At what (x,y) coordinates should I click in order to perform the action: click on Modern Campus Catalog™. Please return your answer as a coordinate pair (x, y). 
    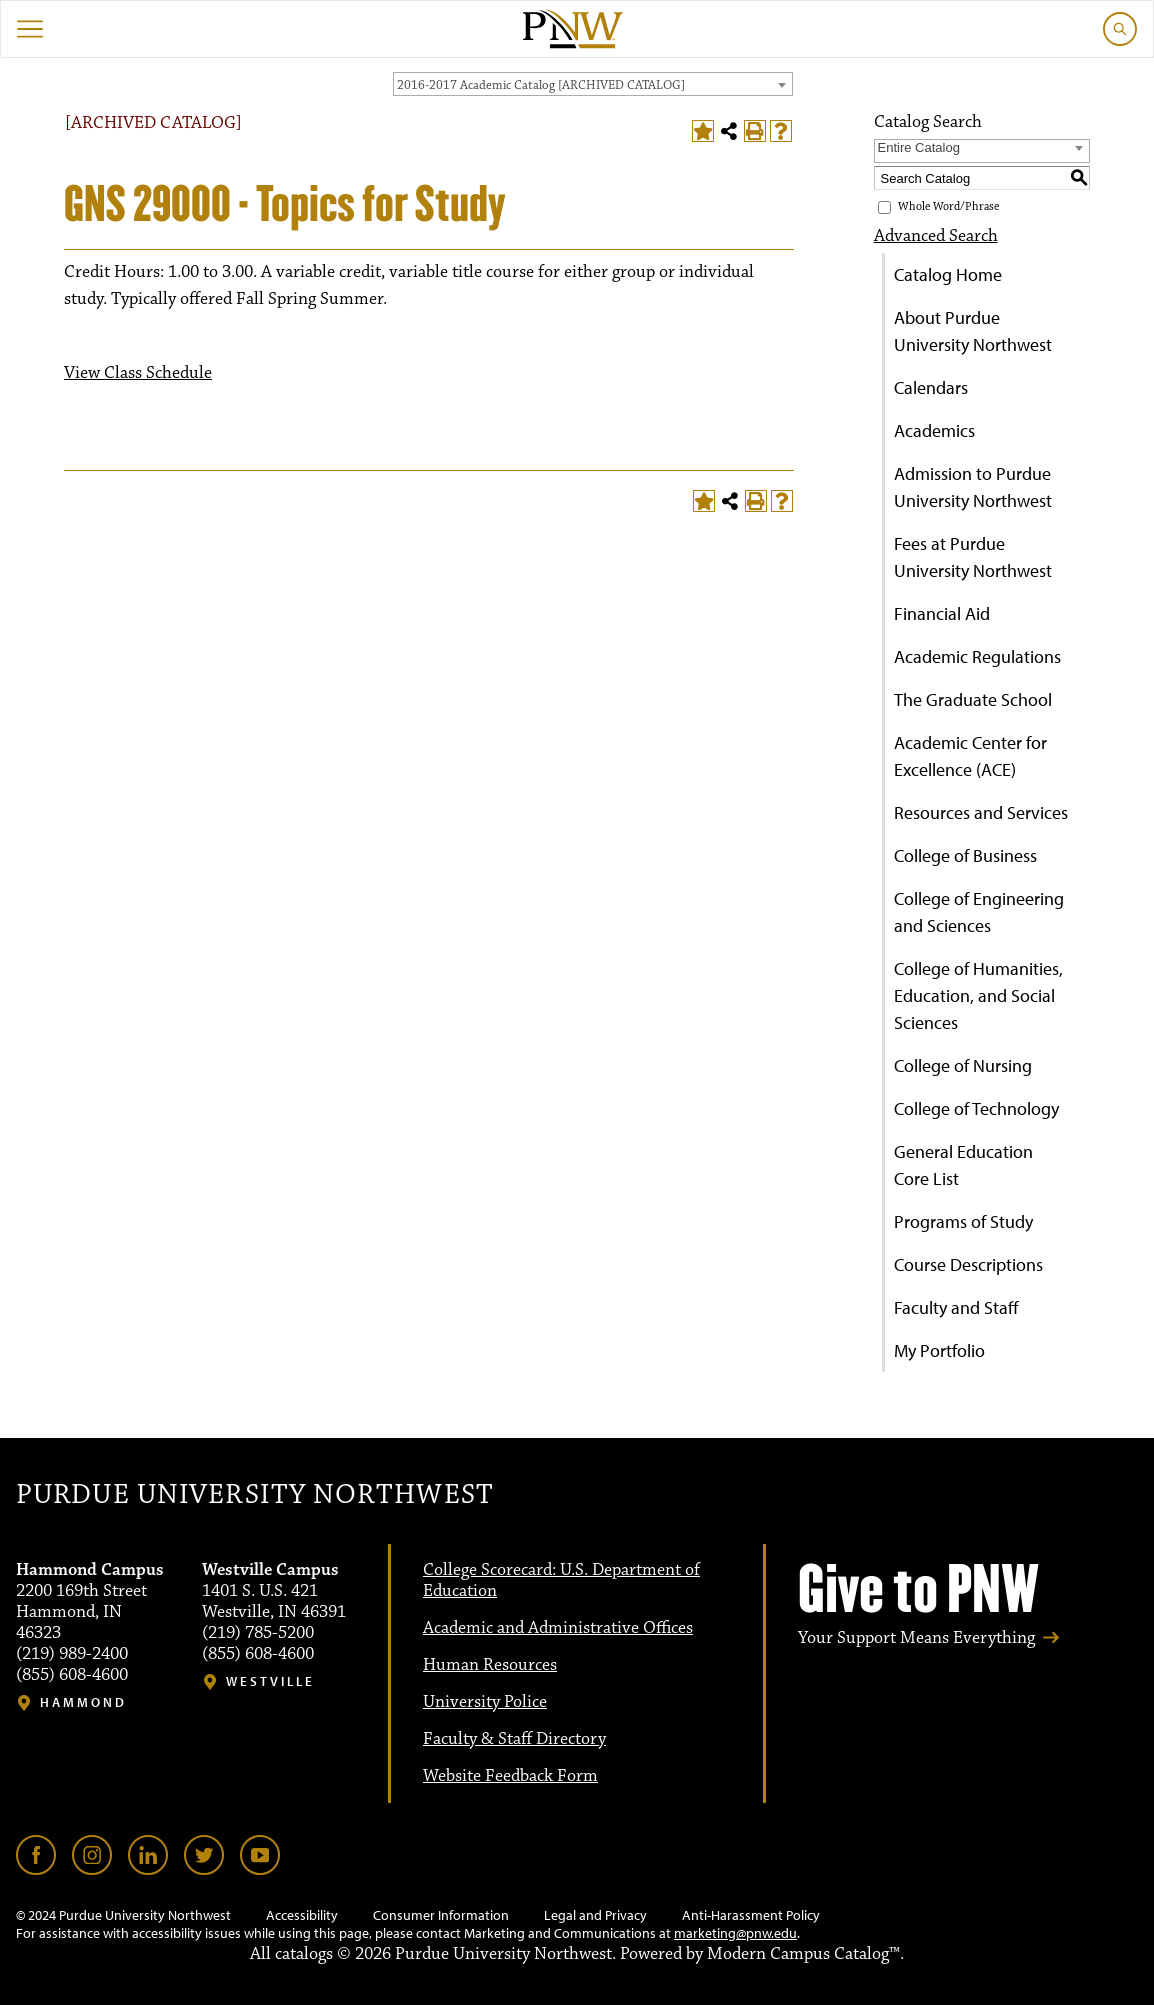
    Looking at the image, I should click on (803, 1954).